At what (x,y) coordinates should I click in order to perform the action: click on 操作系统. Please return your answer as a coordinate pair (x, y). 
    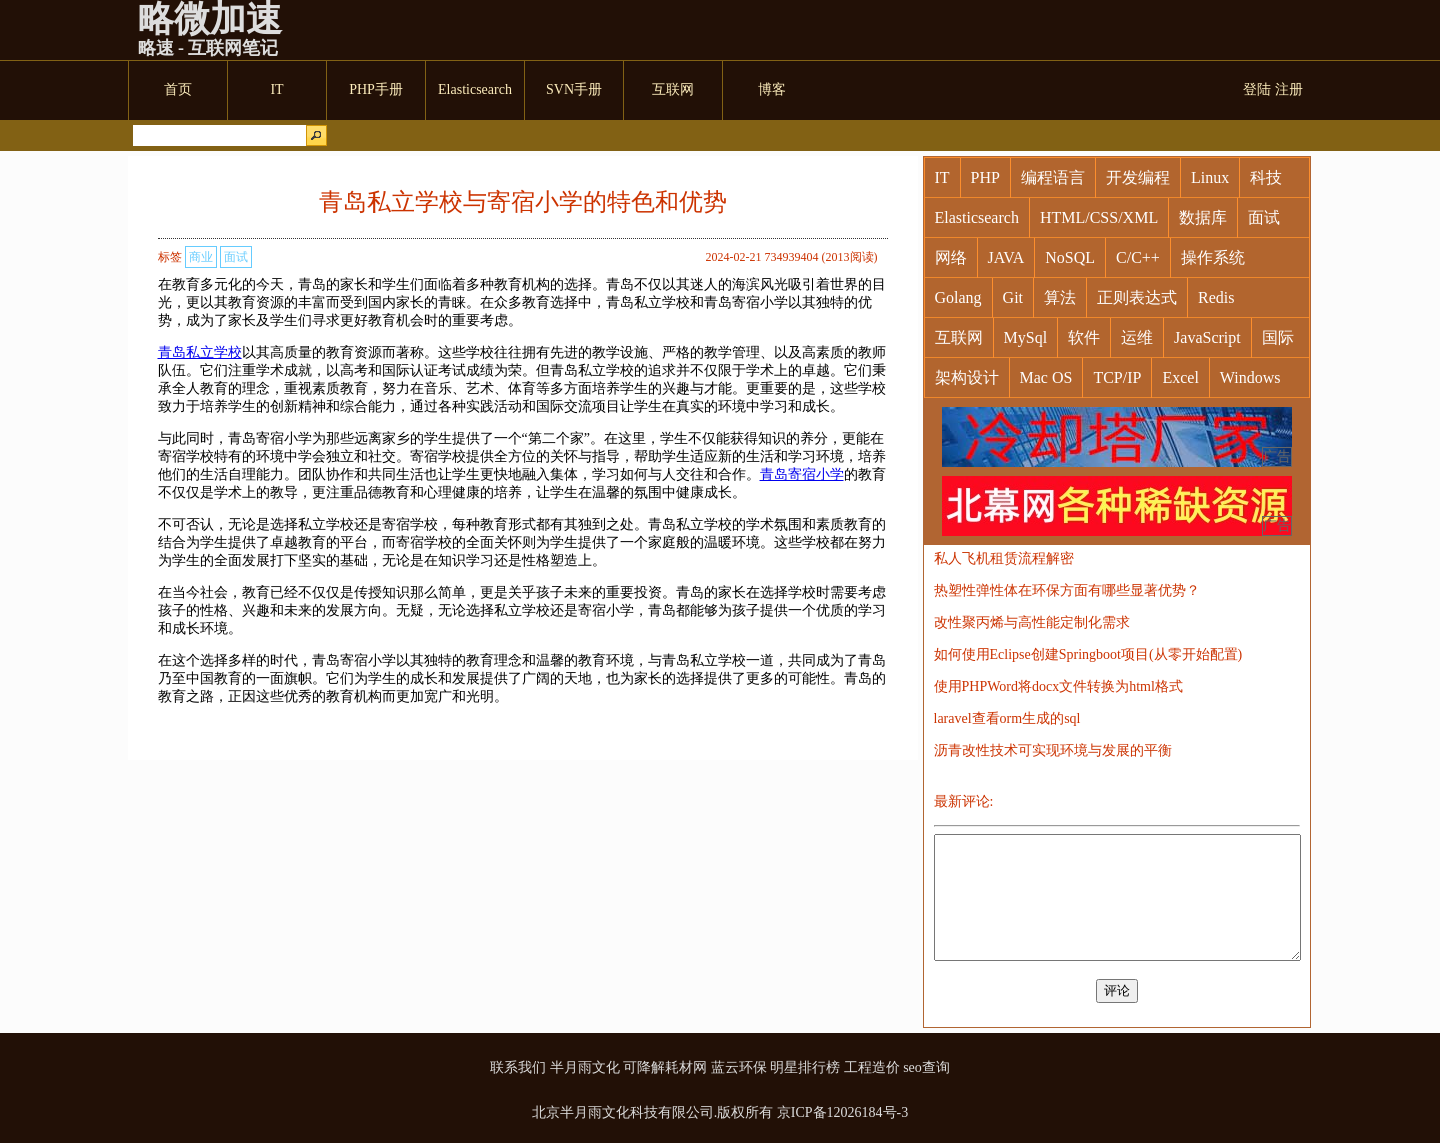
    Looking at the image, I should click on (1213, 257).